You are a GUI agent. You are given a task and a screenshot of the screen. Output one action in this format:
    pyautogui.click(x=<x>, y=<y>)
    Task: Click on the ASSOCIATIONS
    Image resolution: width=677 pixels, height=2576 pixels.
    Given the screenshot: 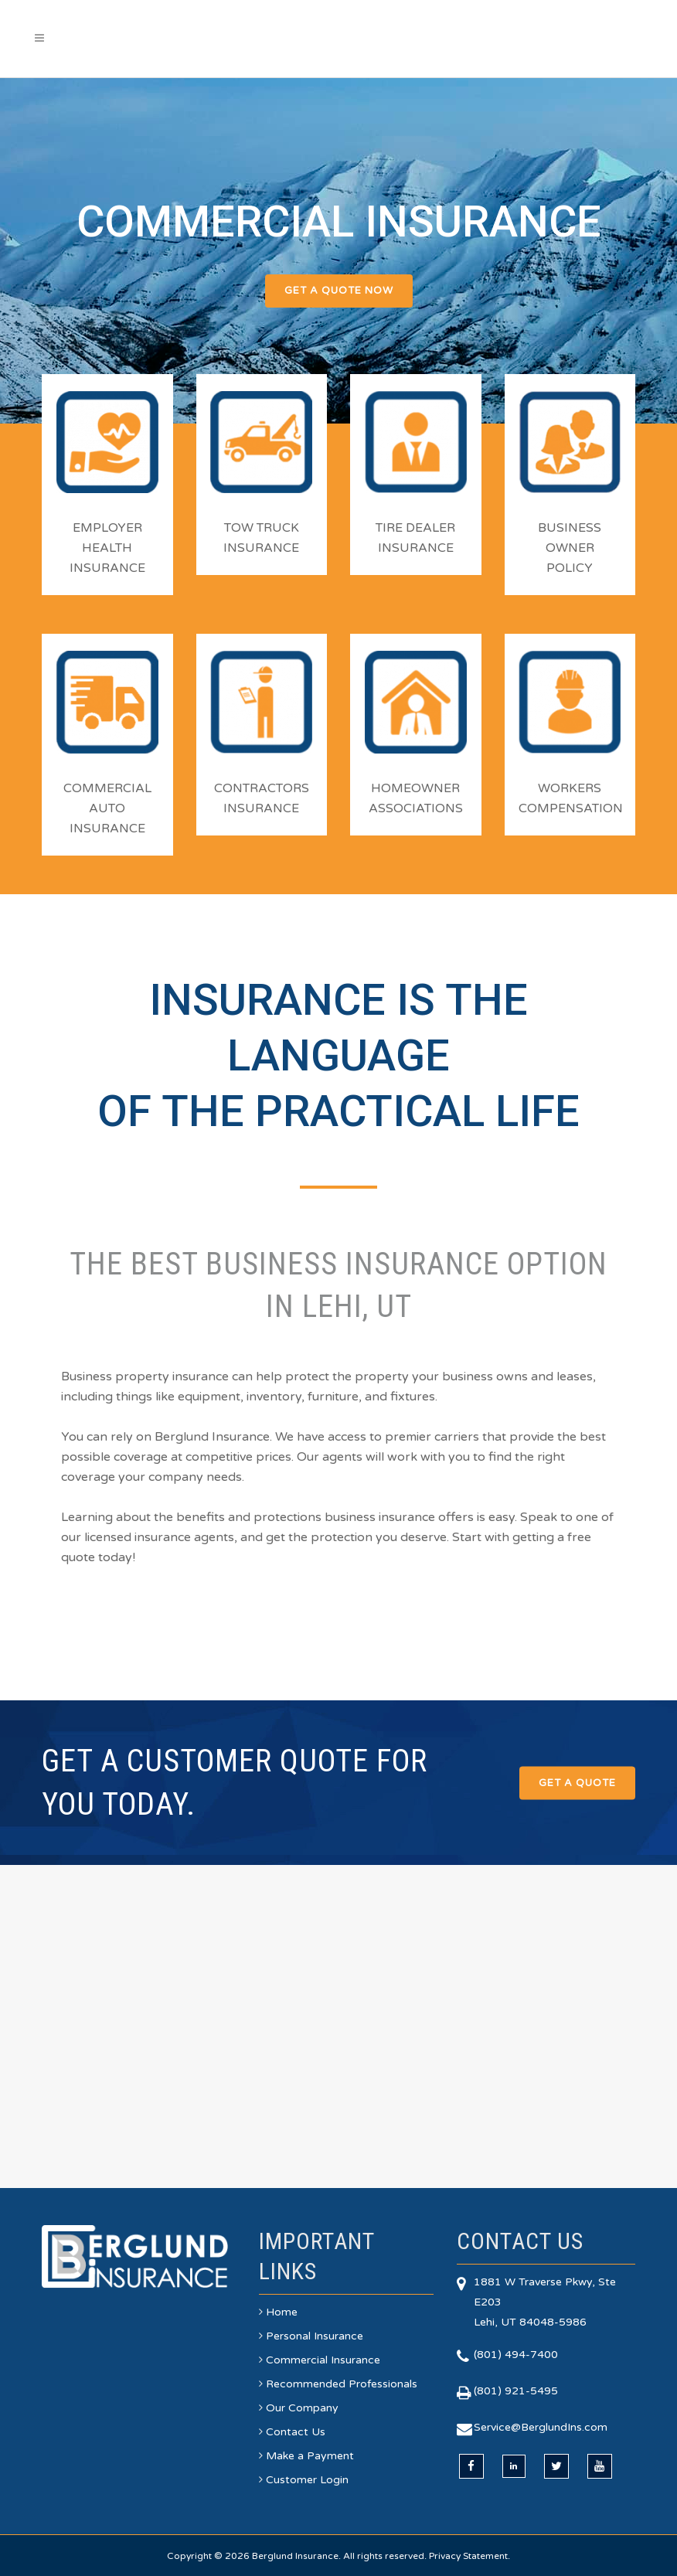 What is the action you would take?
    pyautogui.click(x=416, y=808)
    